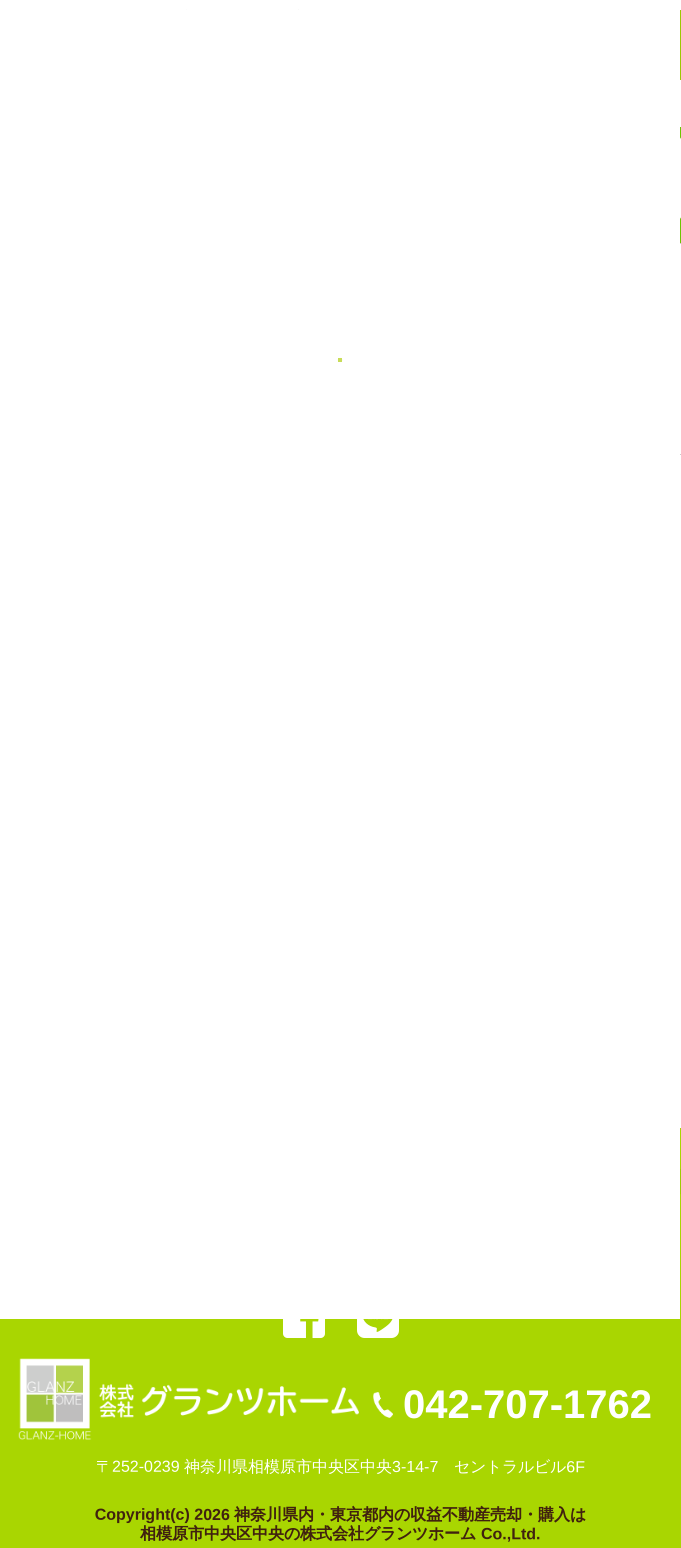  Describe the element at coordinates (89, 1257) in the screenshot. I see `売却の秘訣` at that location.